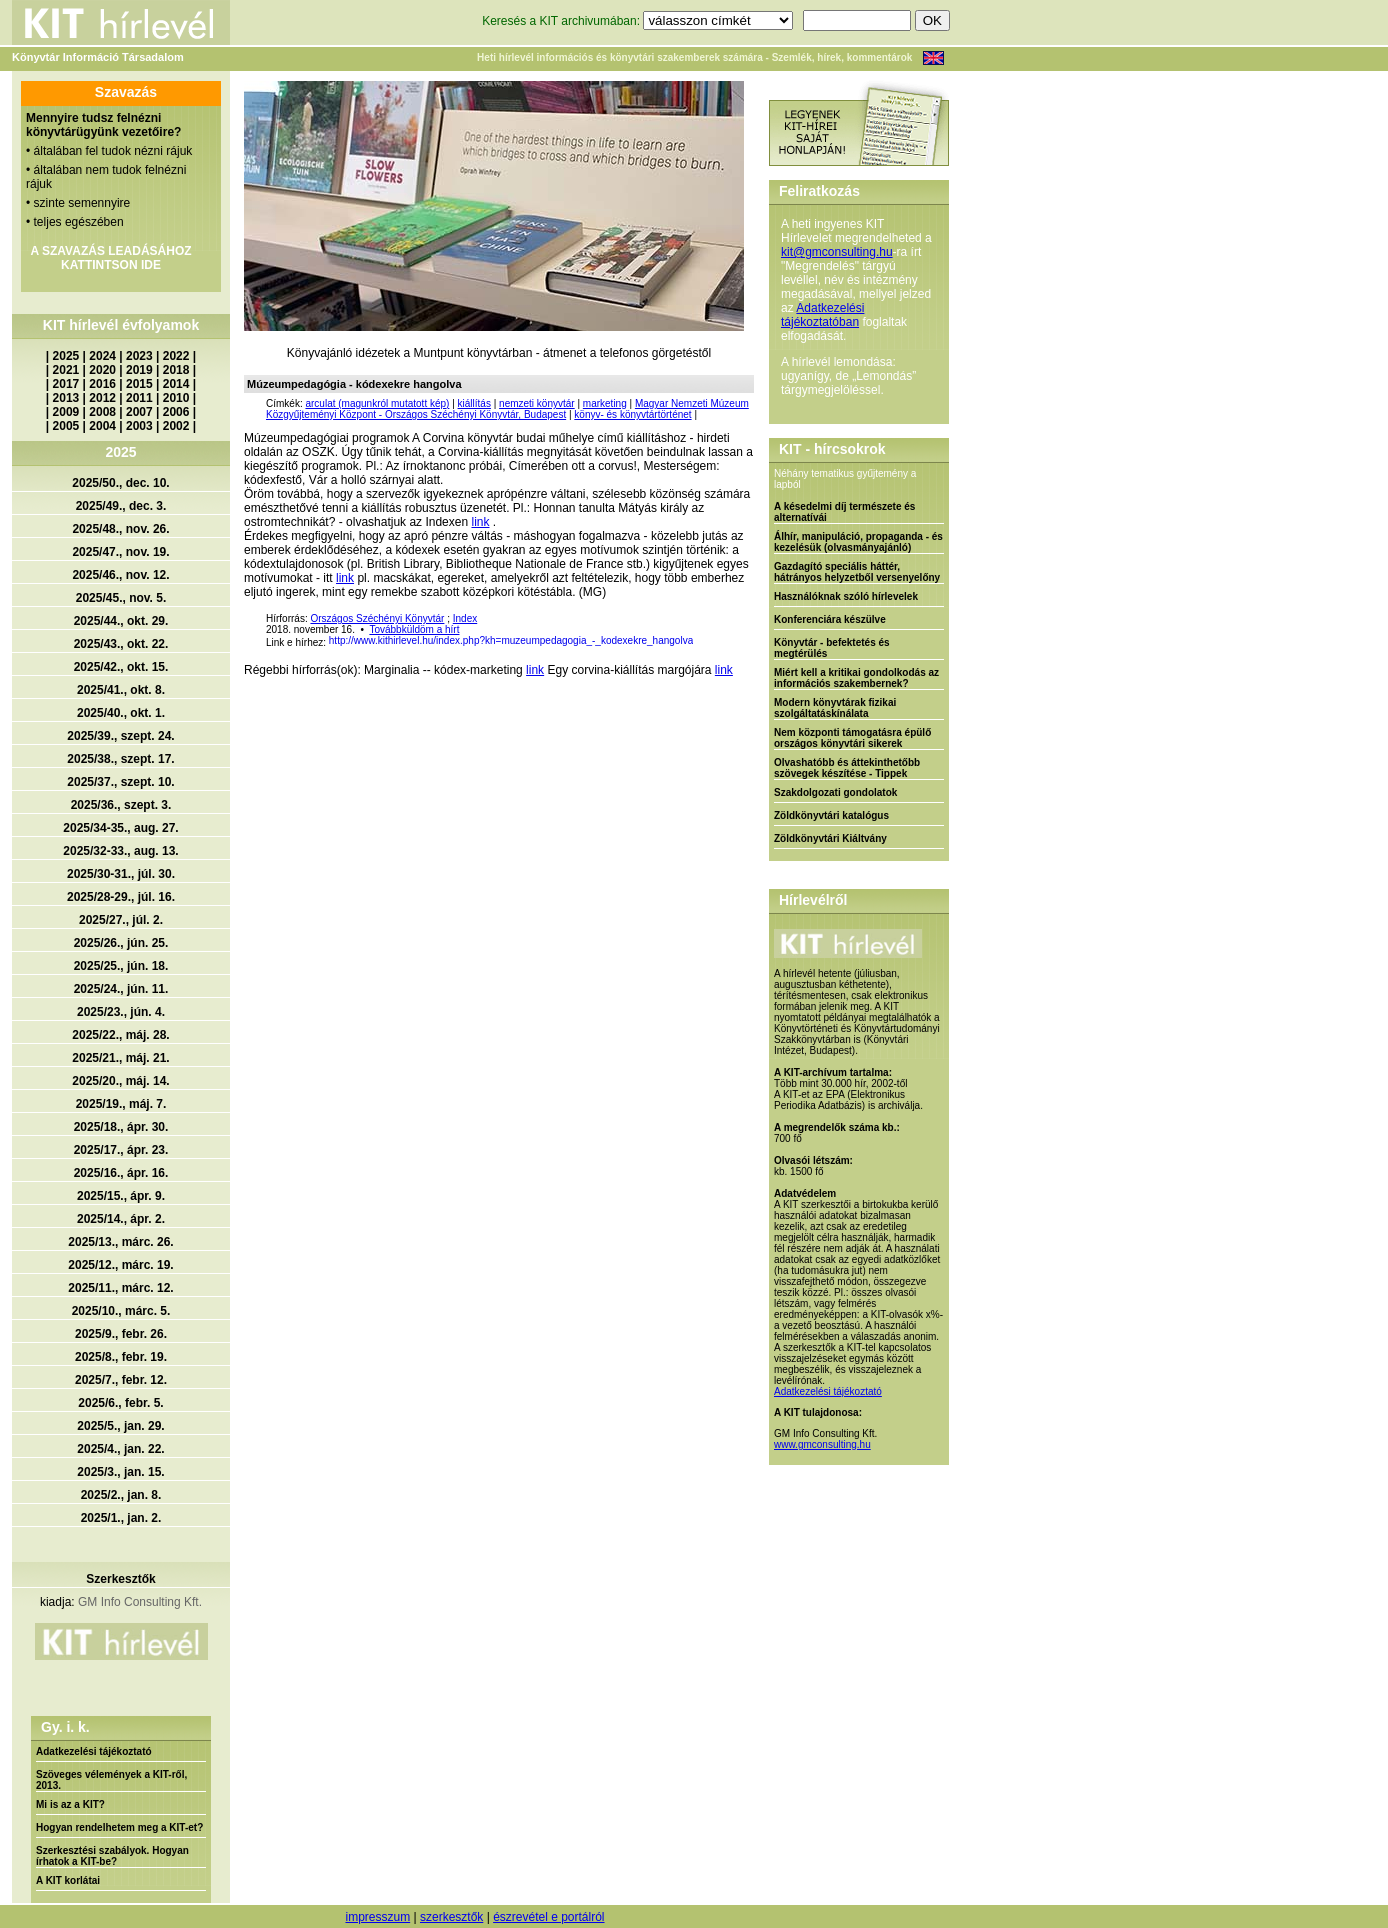  I want to click on 2025/20., máj. 14., so click(120, 1081).